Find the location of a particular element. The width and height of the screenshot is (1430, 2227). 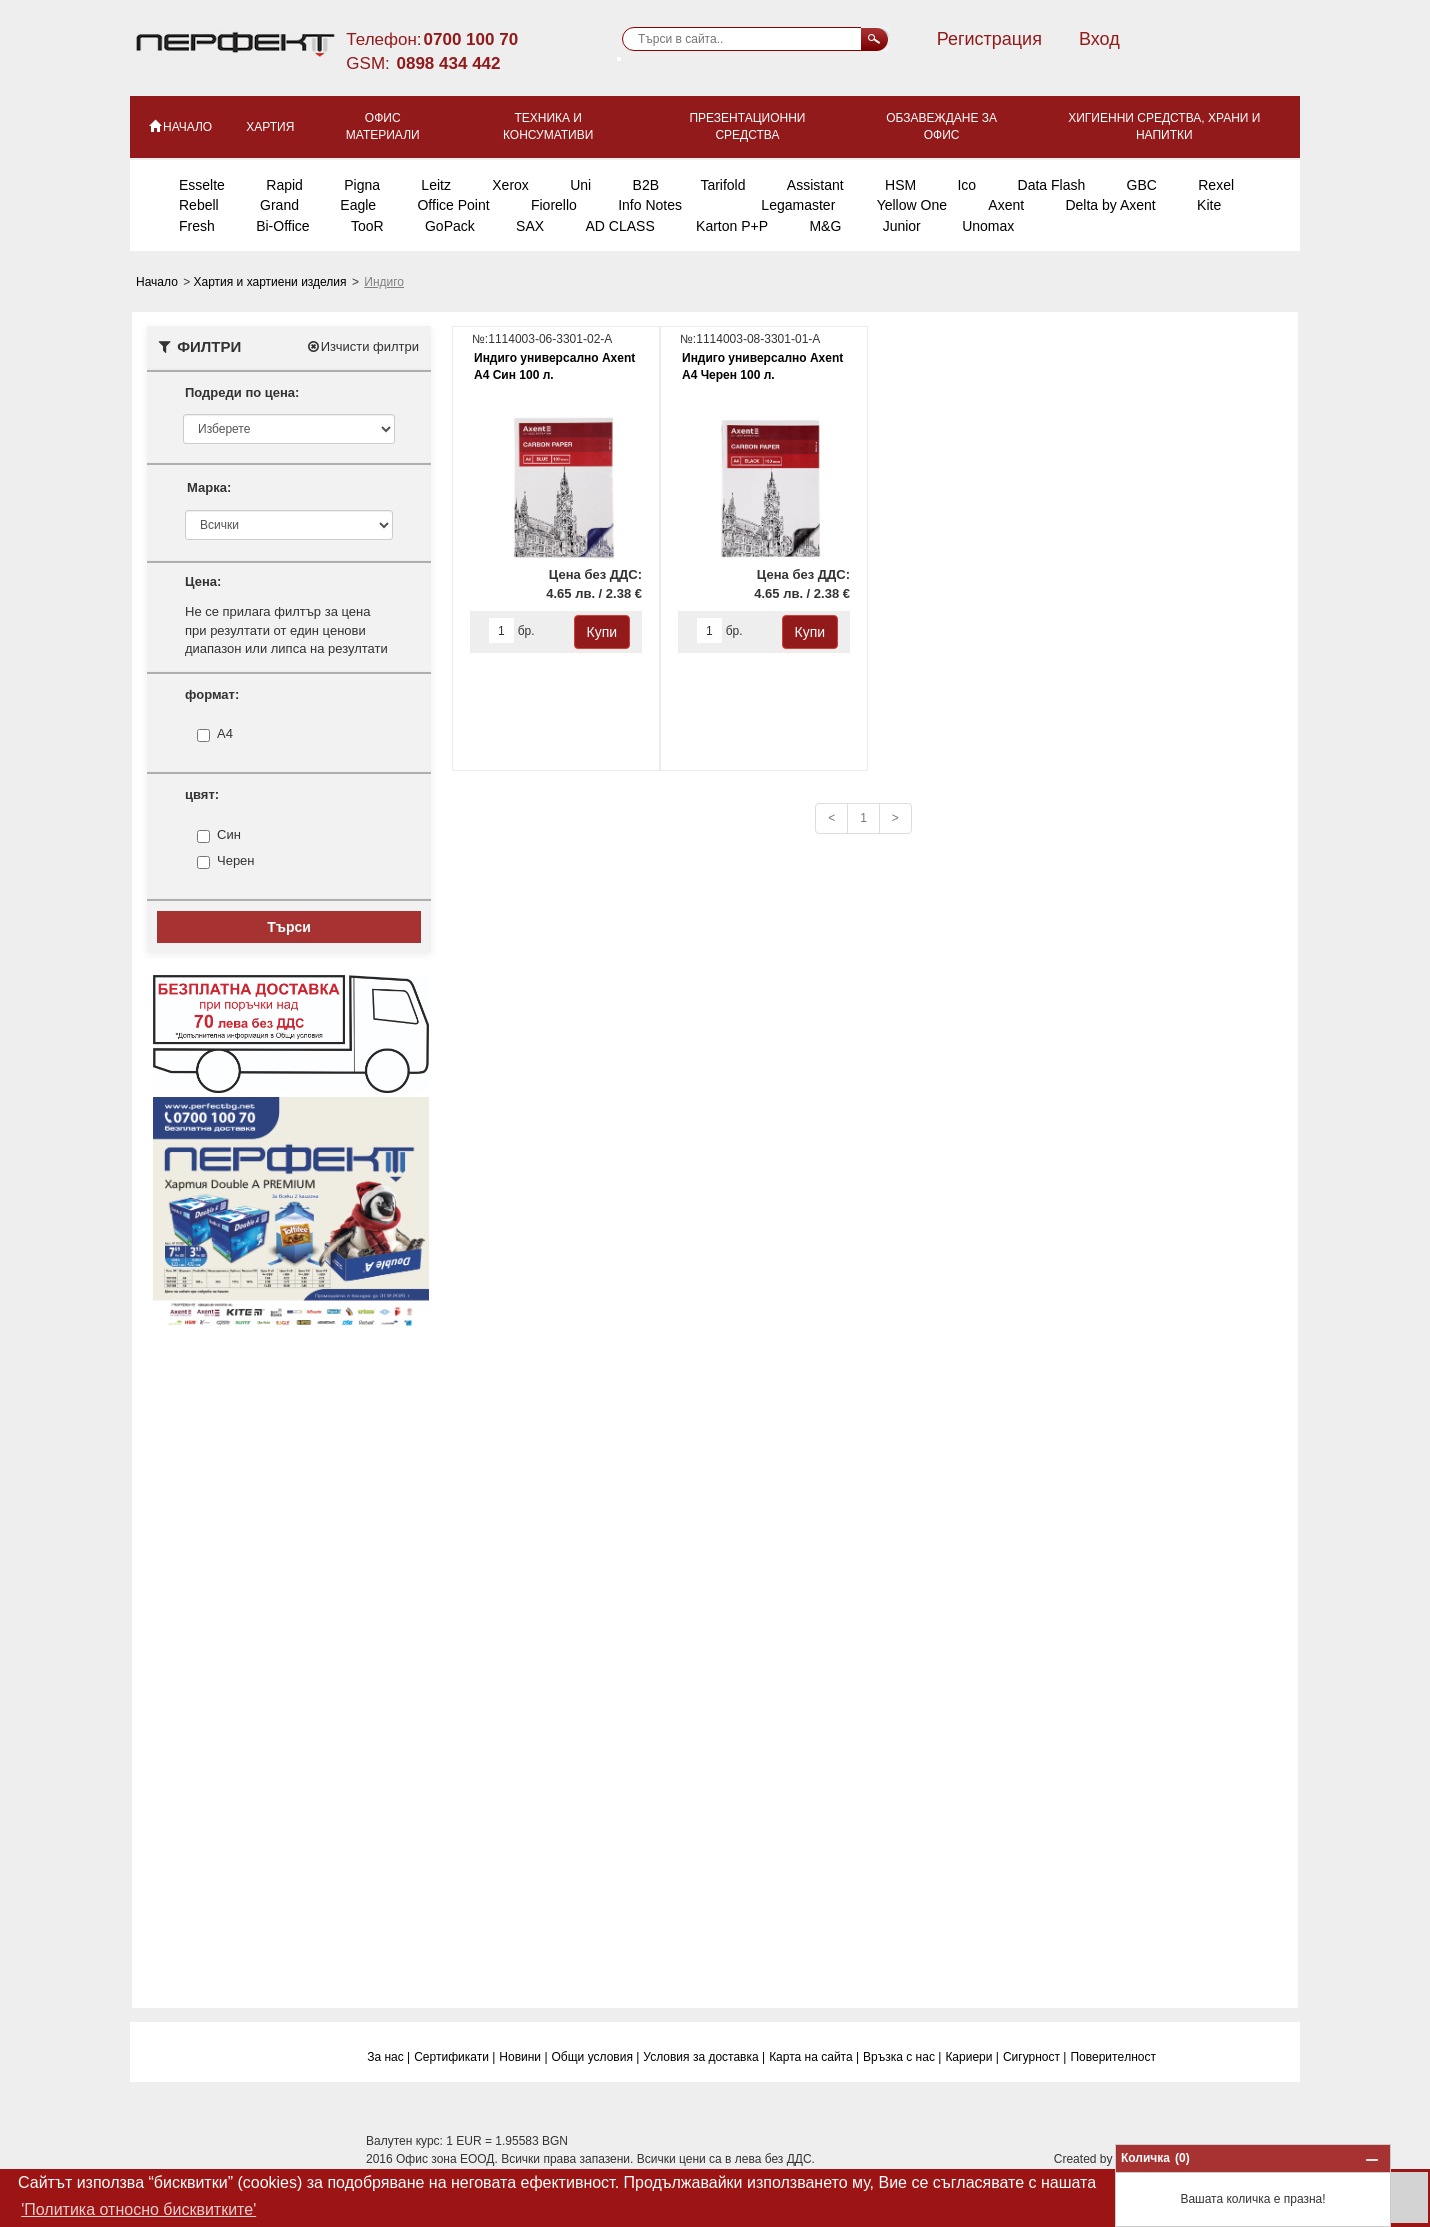

цвят: is located at coordinates (202, 794).